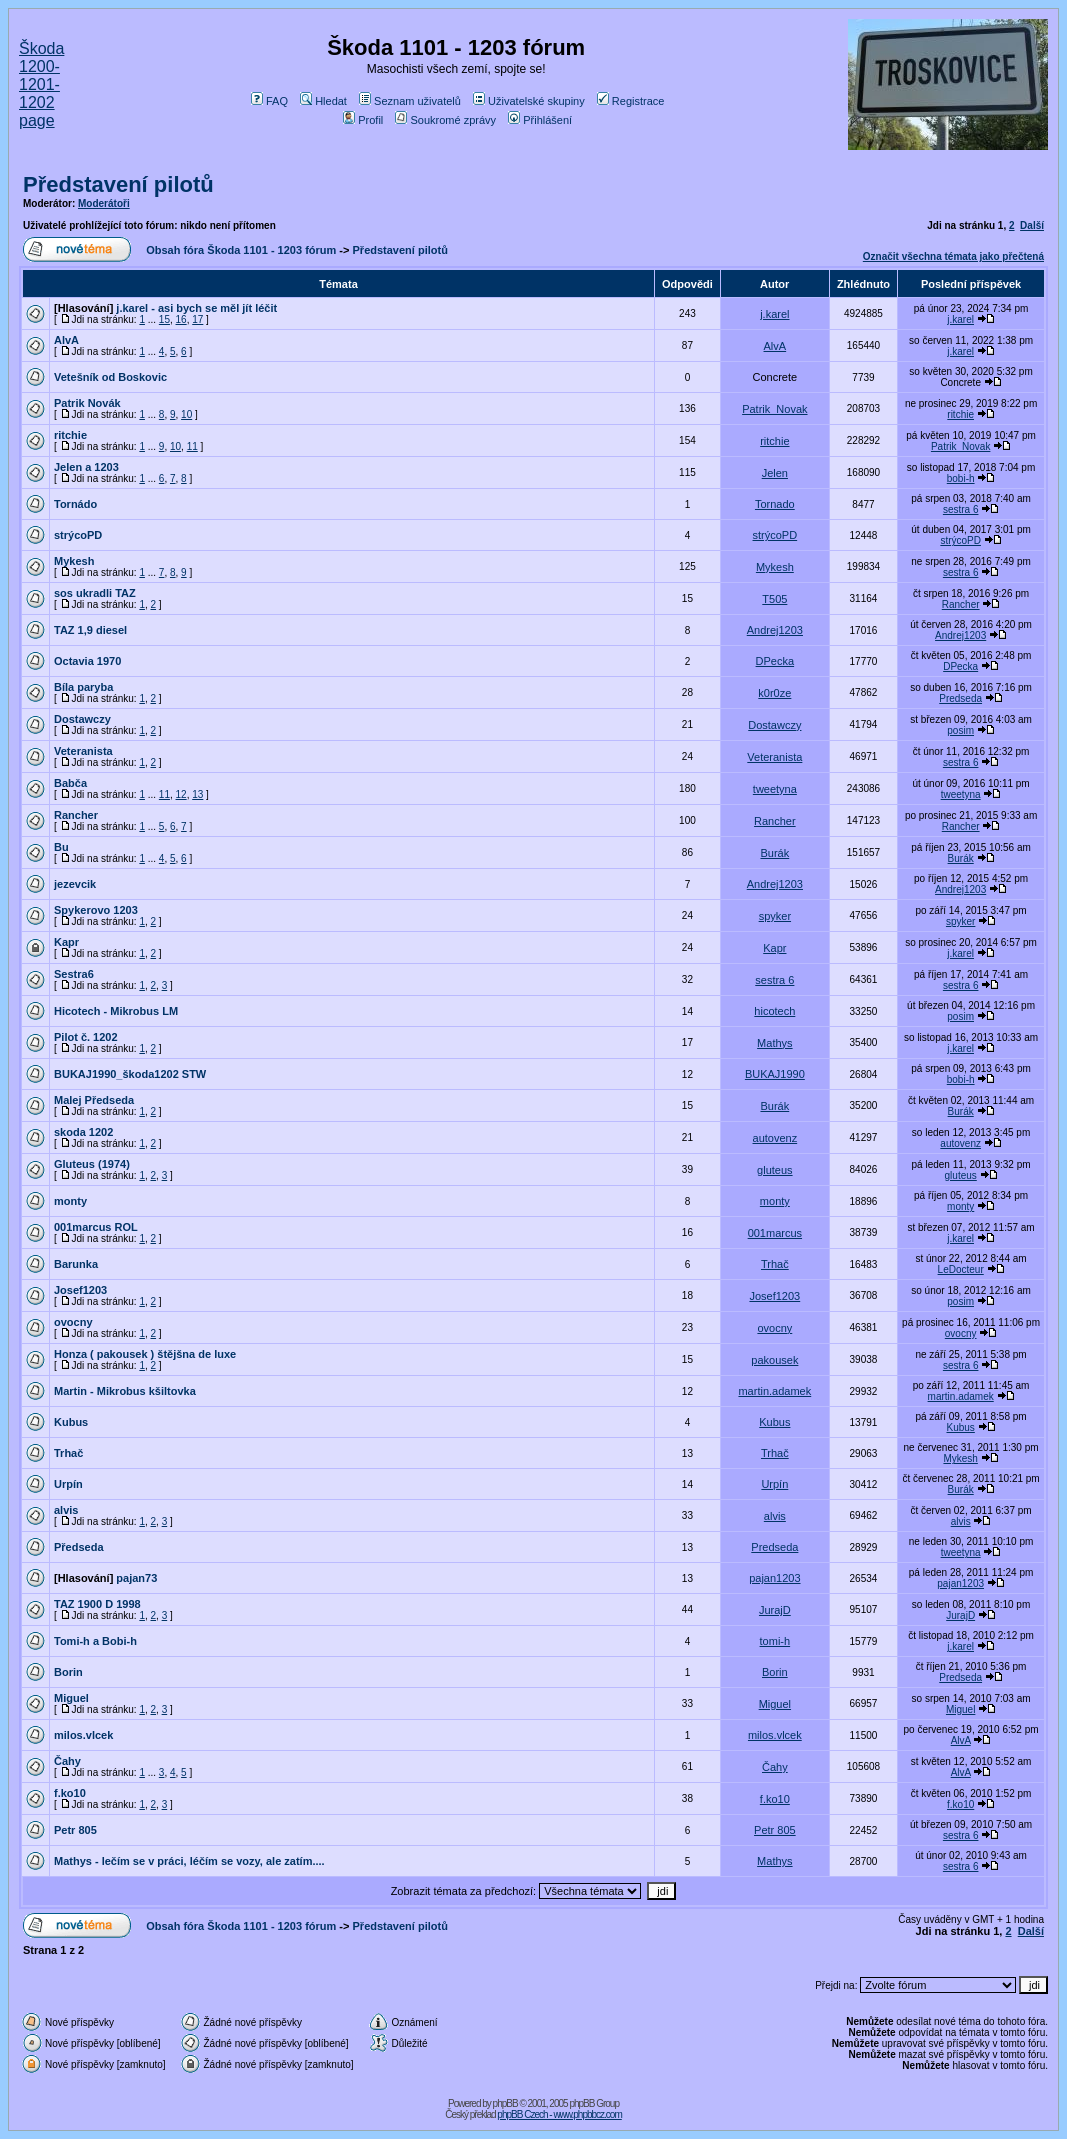 The height and width of the screenshot is (2139, 1067). Describe the element at coordinates (61, 847) in the screenshot. I see `Bu` at that location.